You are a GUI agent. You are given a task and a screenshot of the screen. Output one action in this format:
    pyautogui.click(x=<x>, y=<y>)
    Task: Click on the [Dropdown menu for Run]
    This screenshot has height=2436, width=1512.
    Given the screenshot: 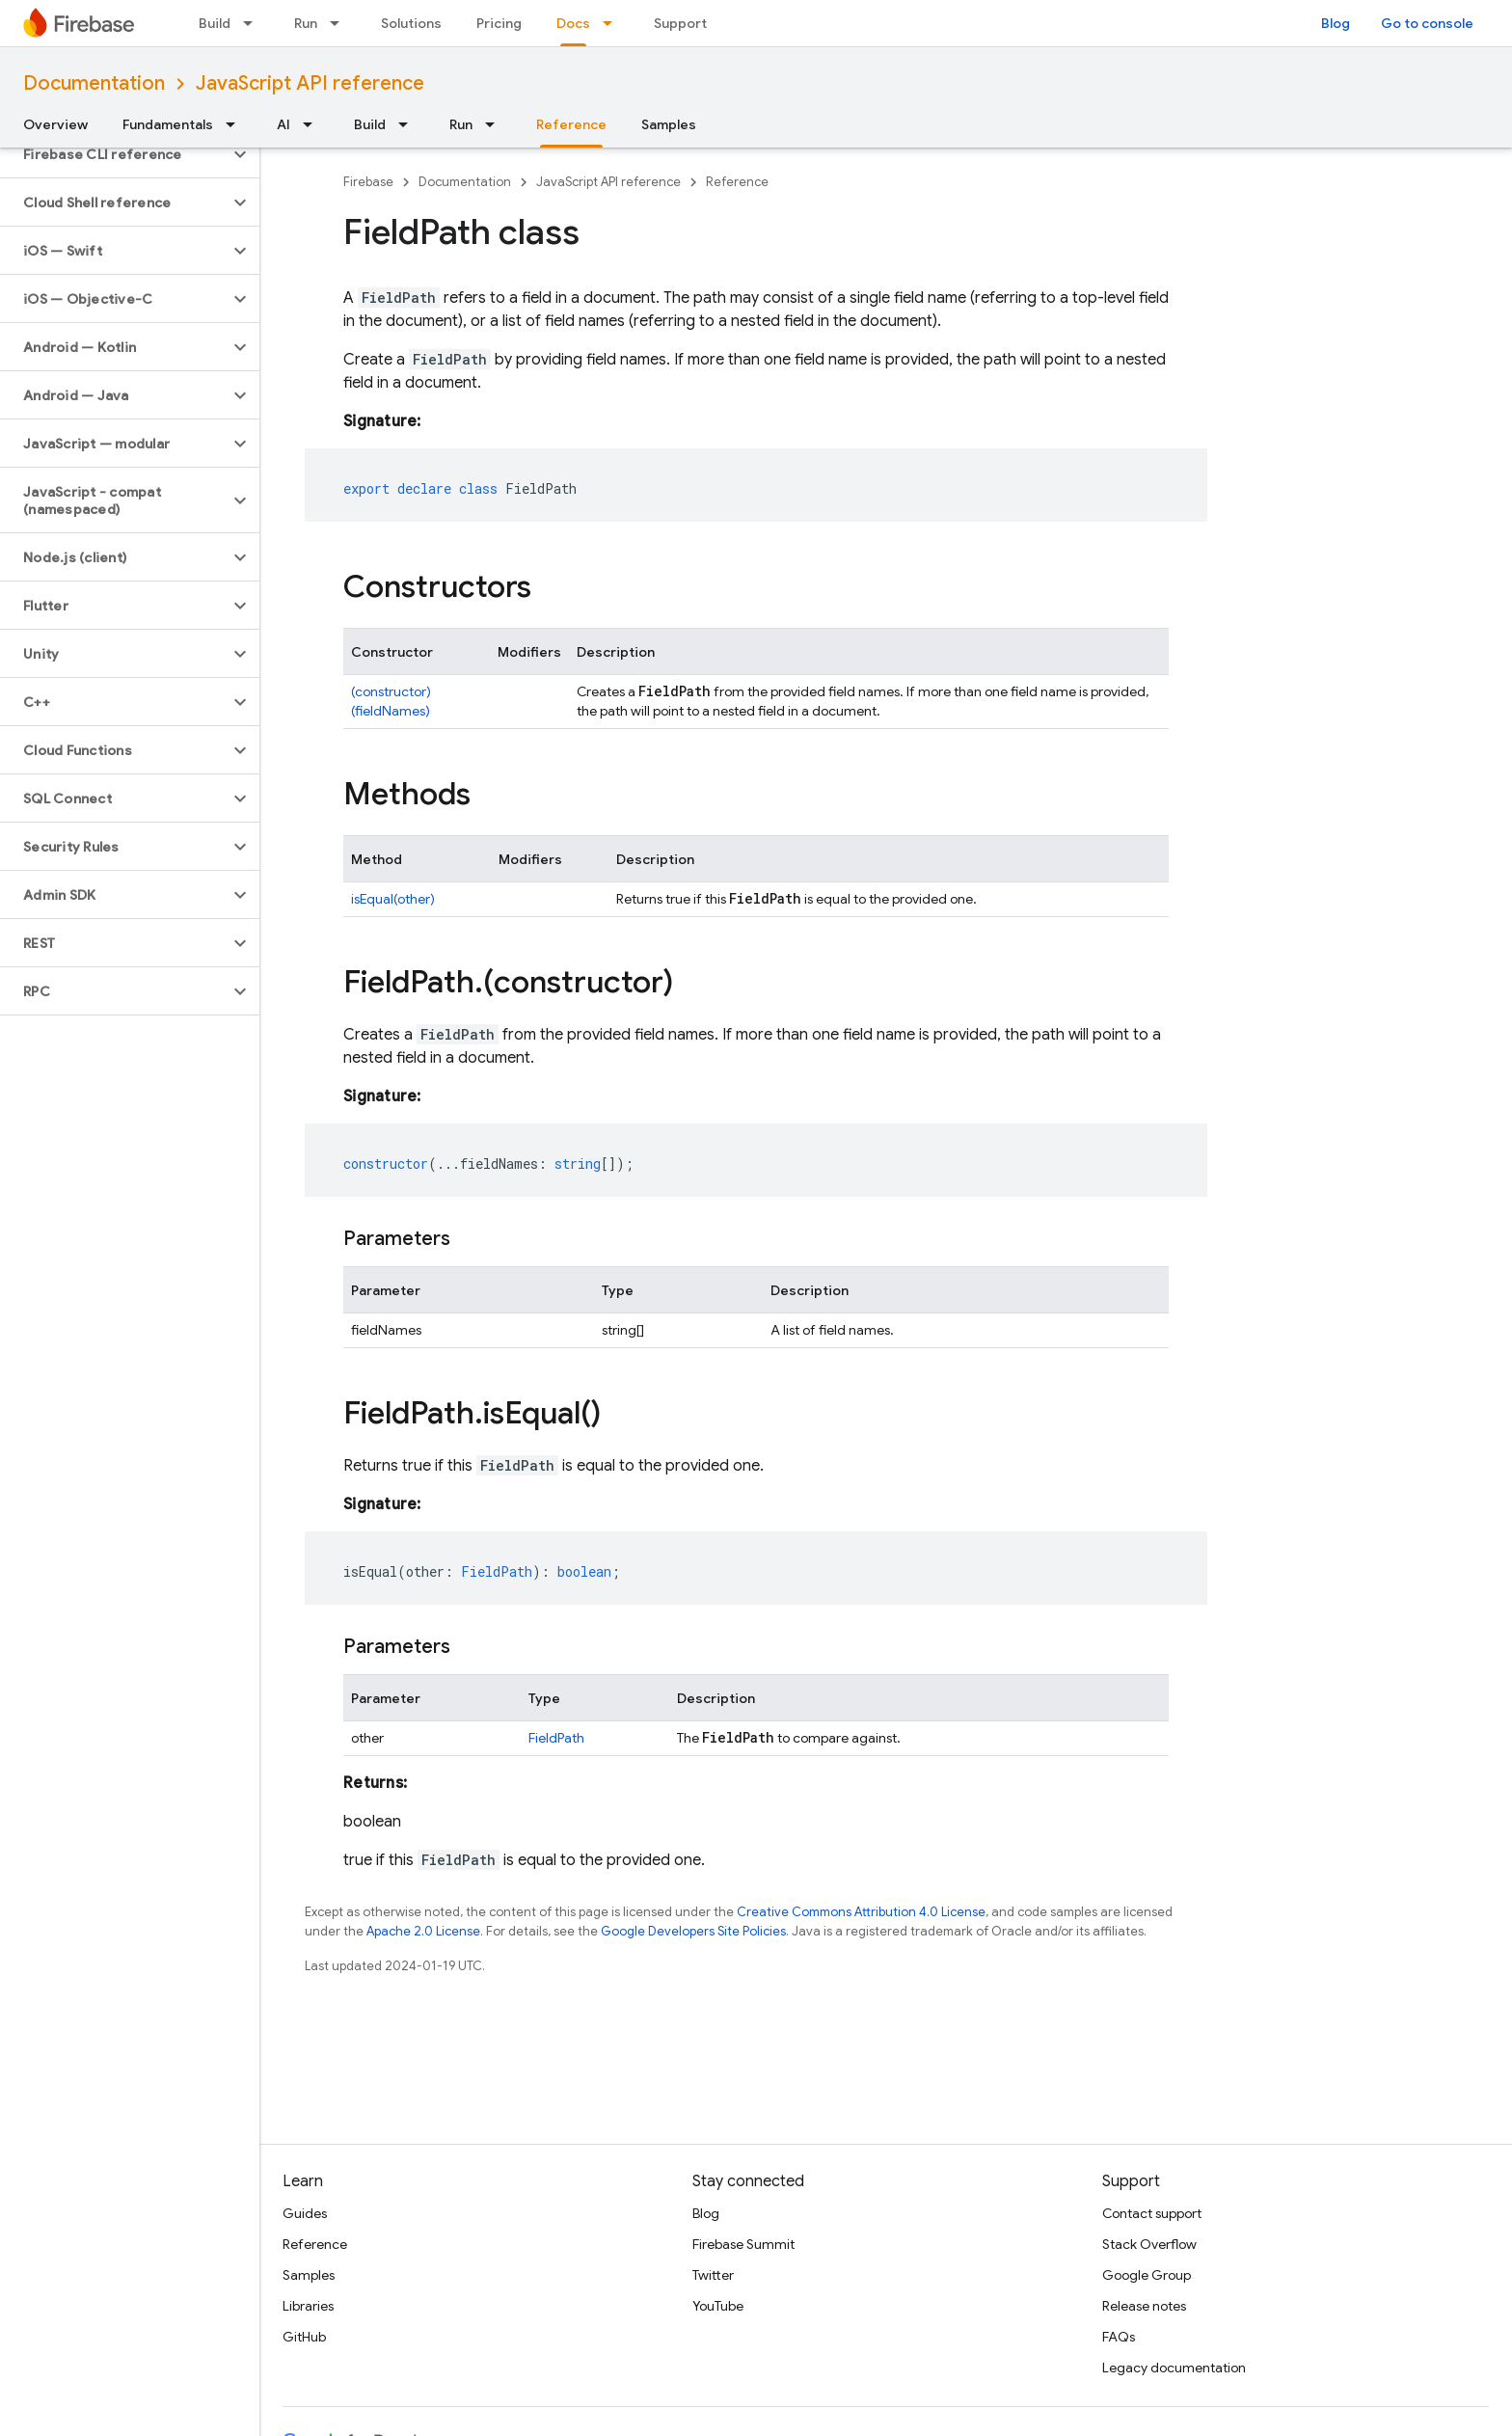 What is the action you would take?
    pyautogui.click(x=340, y=23)
    